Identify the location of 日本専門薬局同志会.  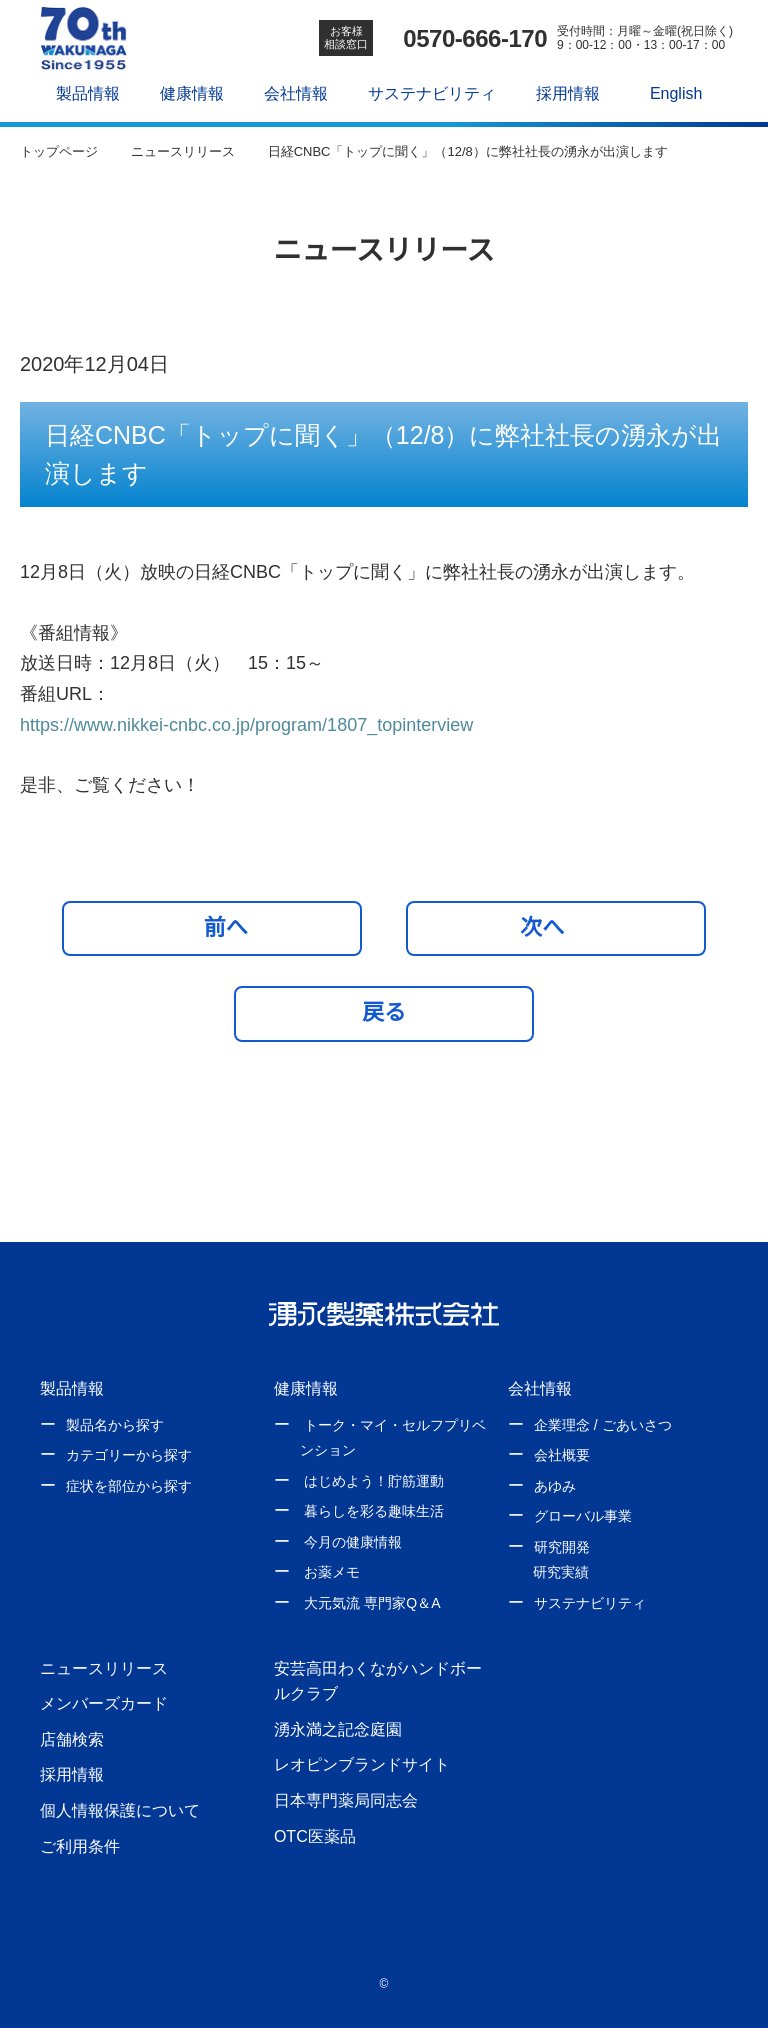
(346, 1800).